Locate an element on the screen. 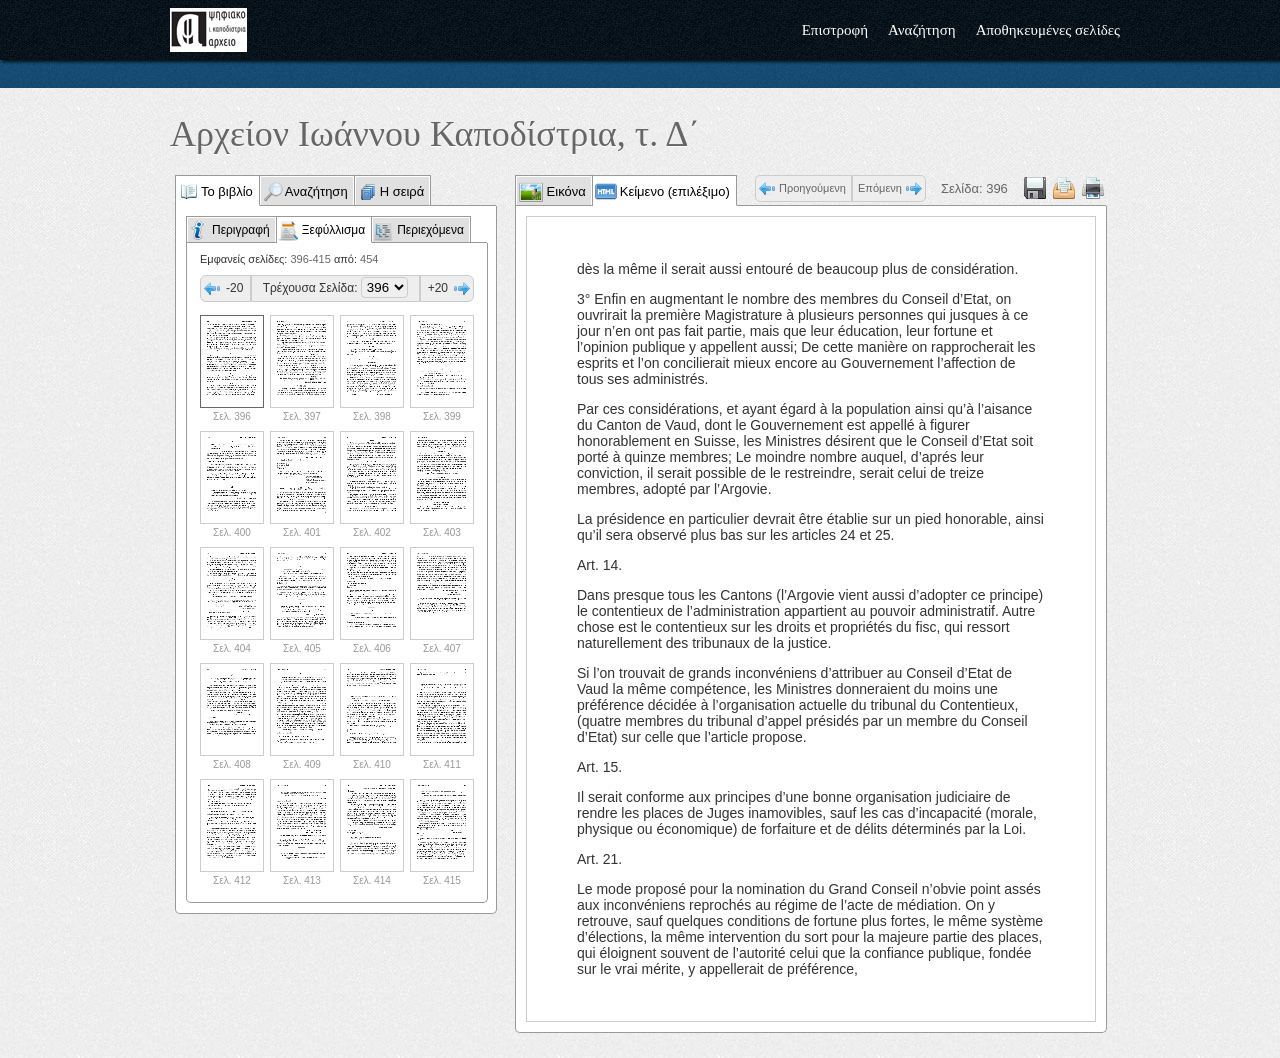 This screenshot has width=1280, height=1058. Επιστροφή is located at coordinates (835, 30).